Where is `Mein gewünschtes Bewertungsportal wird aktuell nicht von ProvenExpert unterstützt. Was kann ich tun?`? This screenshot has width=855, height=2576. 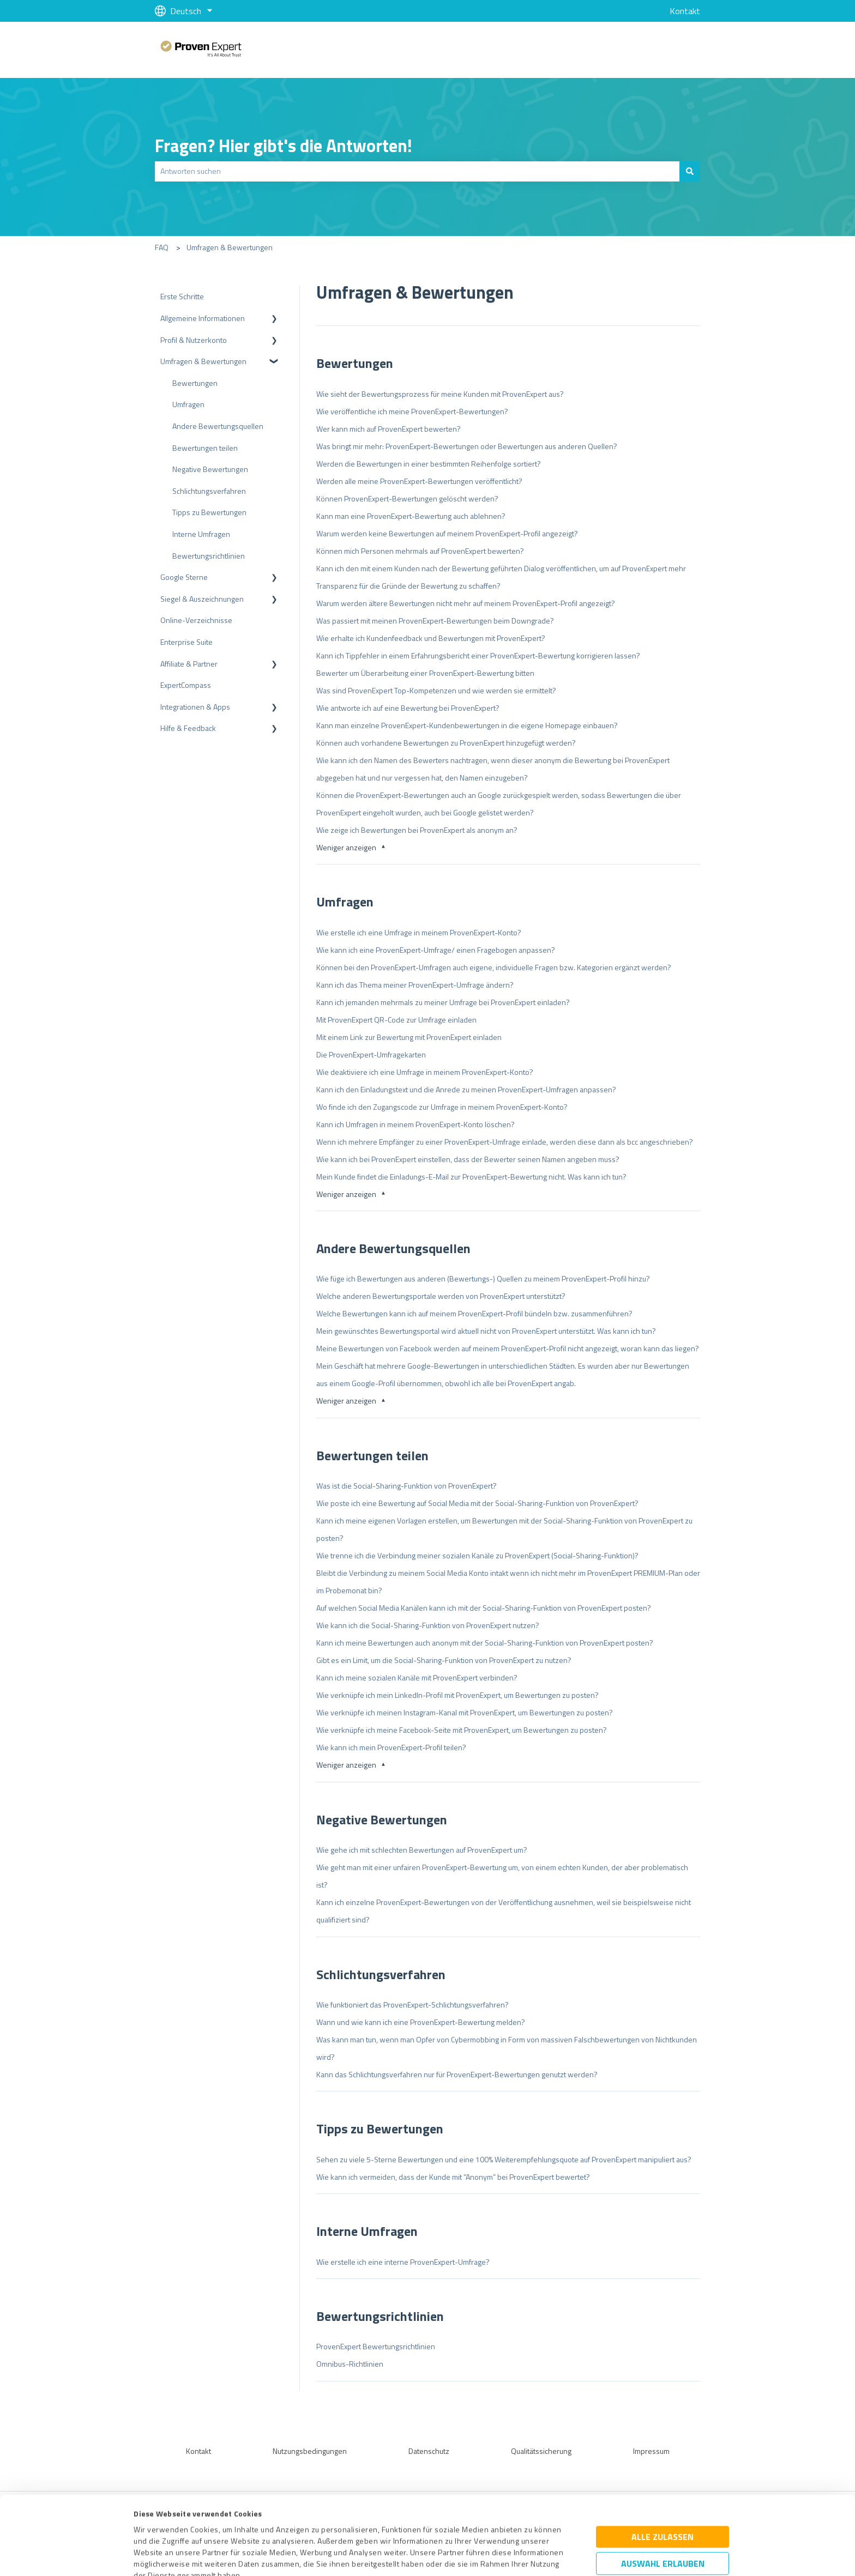
Mein gewünschtes Bewertungsportal wird aktuell nicht von ProvenExpert unterstützt. Was kann ich tun? is located at coordinates (486, 1331).